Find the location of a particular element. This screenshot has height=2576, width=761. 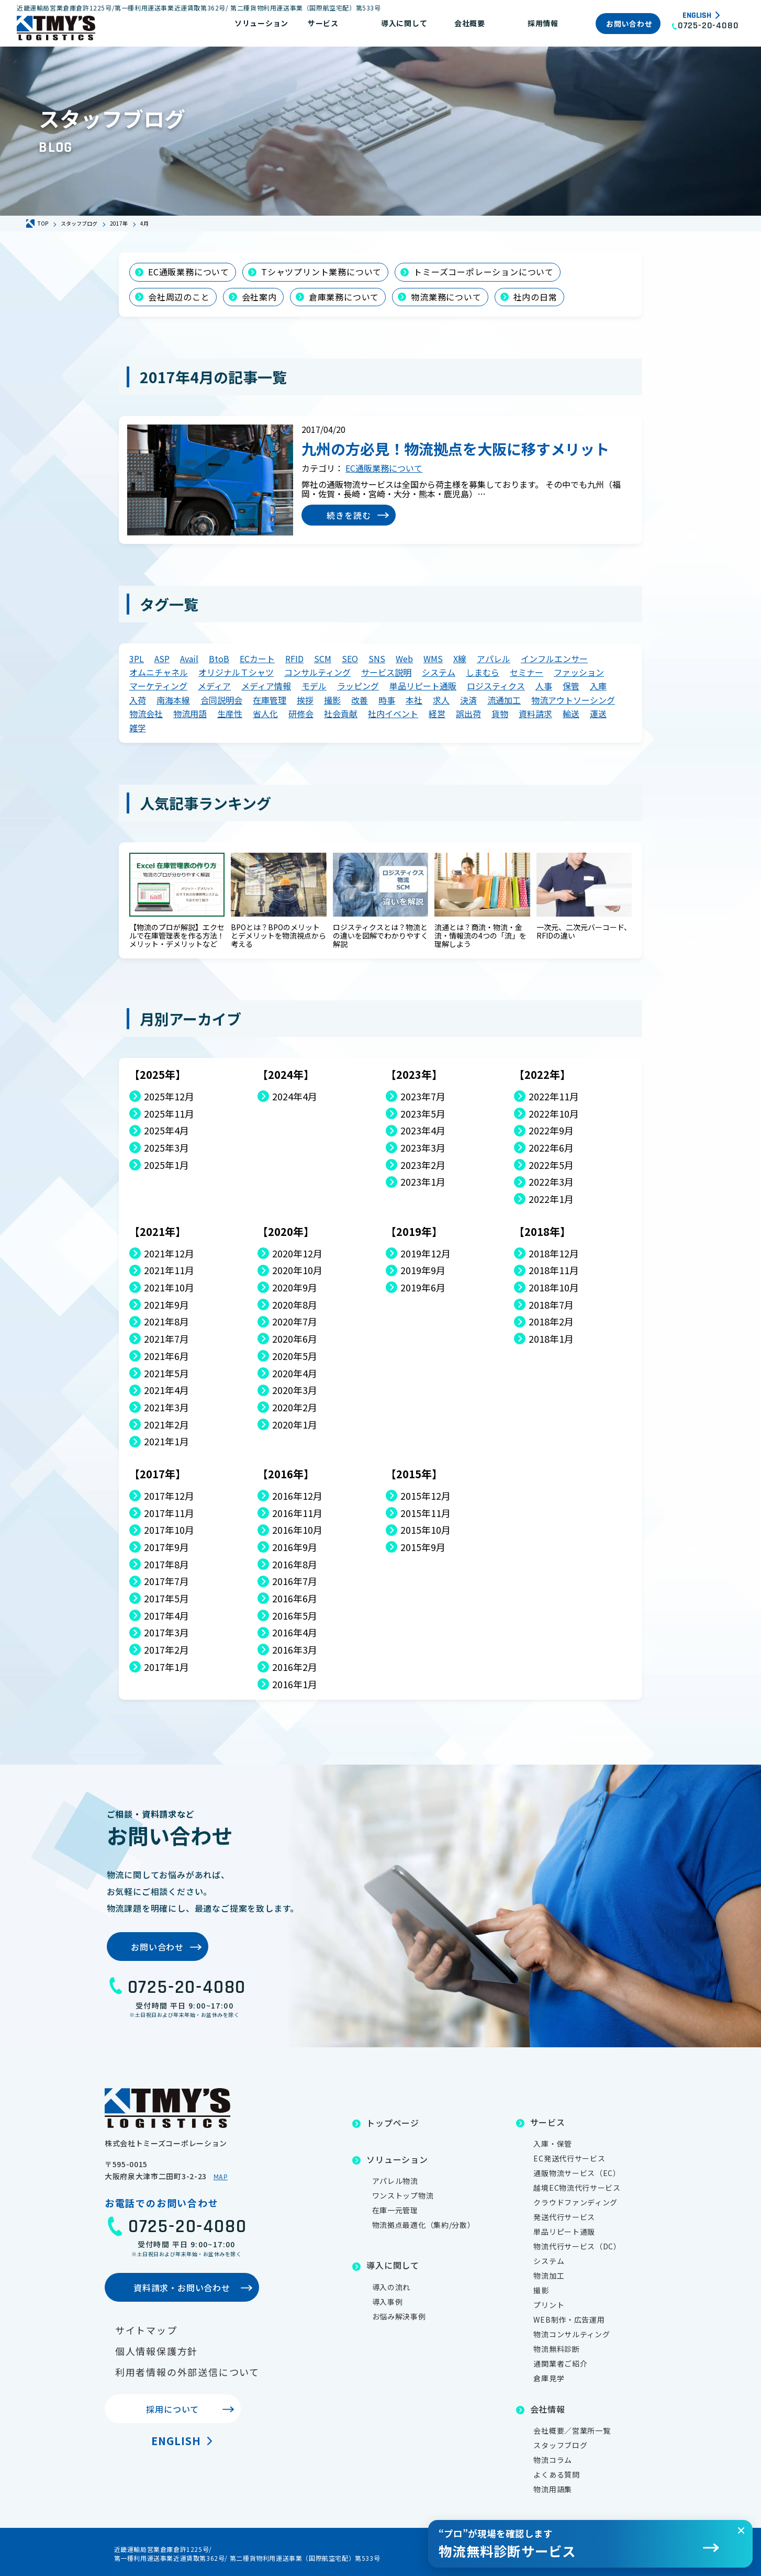

【2025年】 is located at coordinates (157, 1074).